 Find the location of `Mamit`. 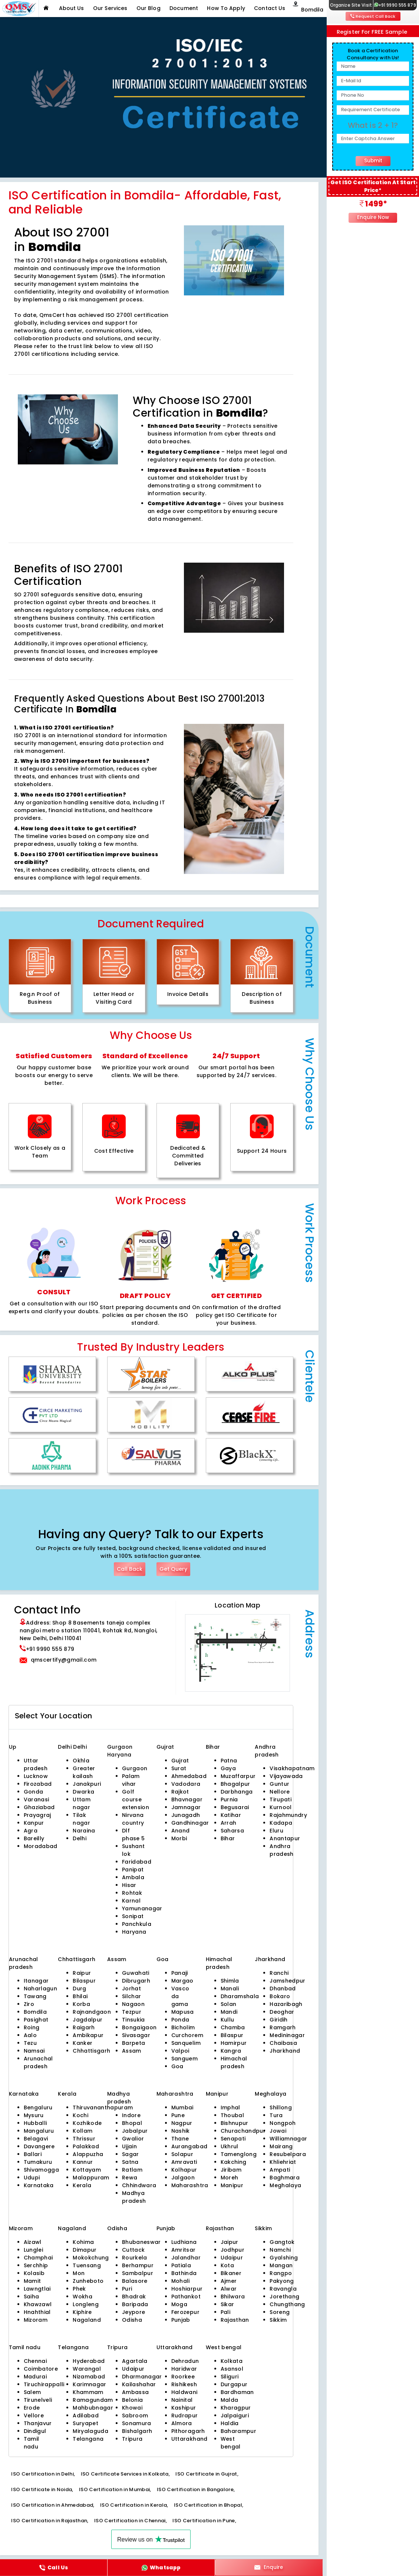

Mamit is located at coordinates (32, 2281).